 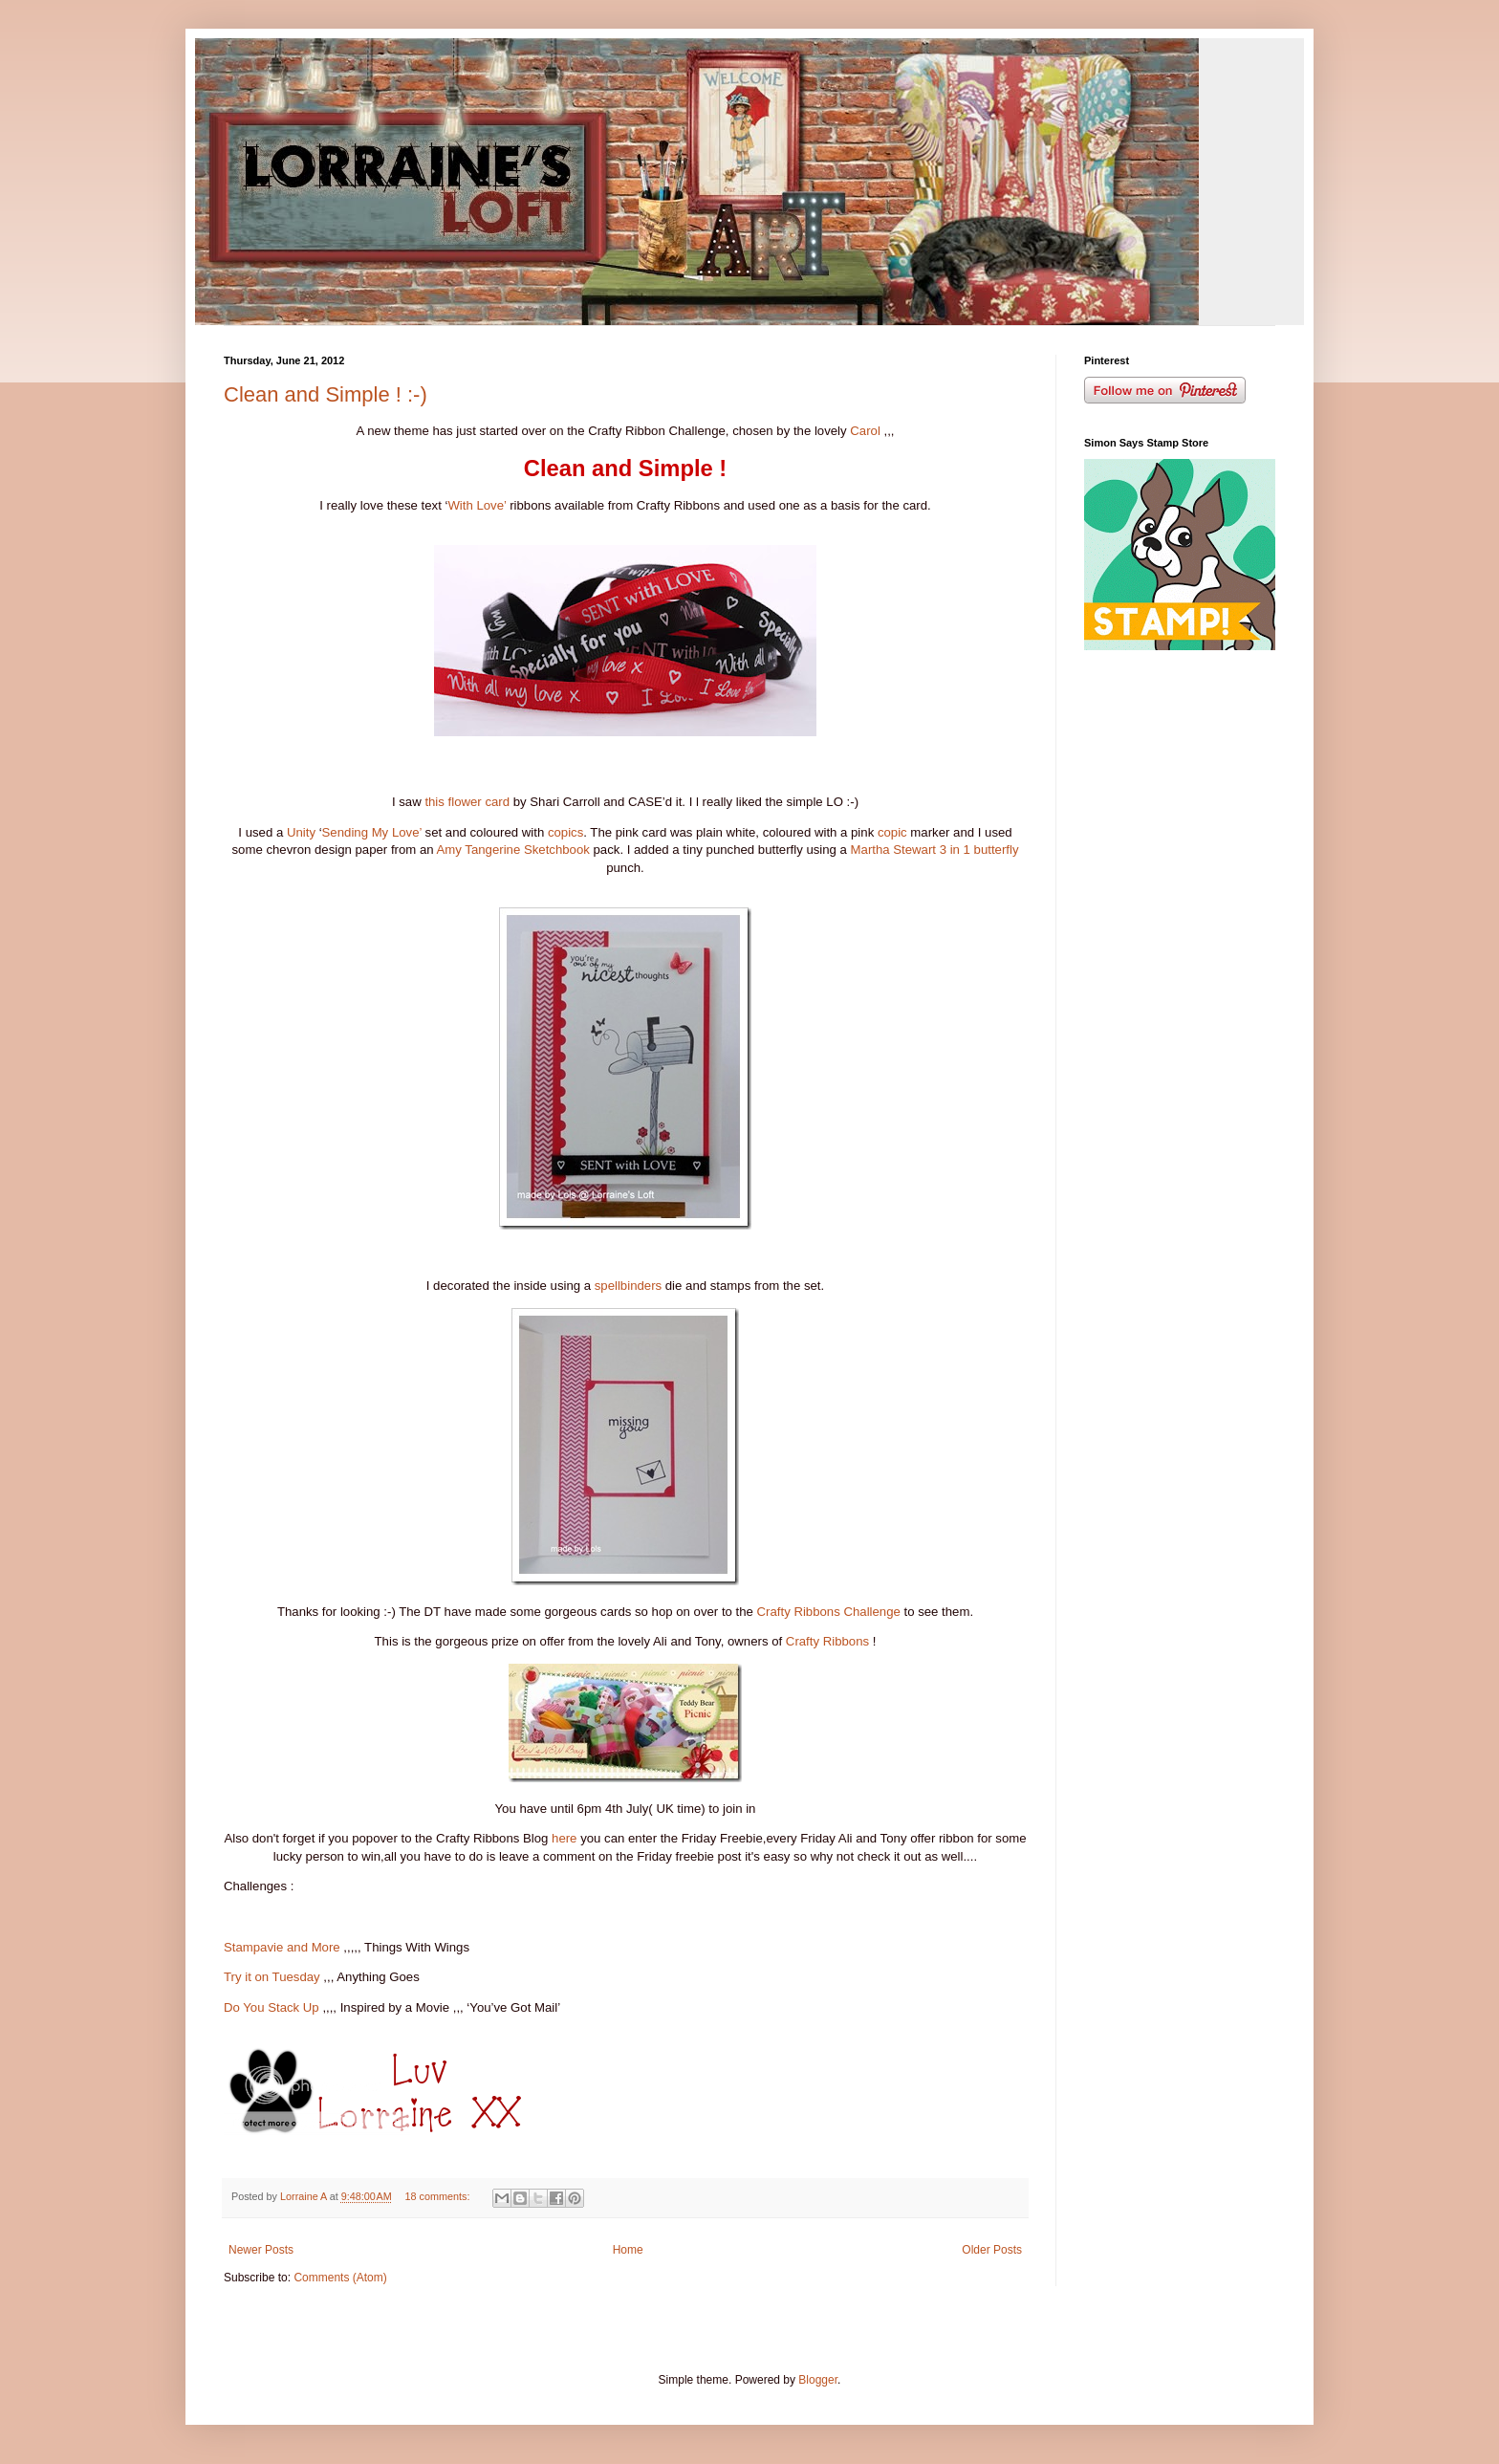 What do you see at coordinates (564, 1838) in the screenshot?
I see `here` at bounding box center [564, 1838].